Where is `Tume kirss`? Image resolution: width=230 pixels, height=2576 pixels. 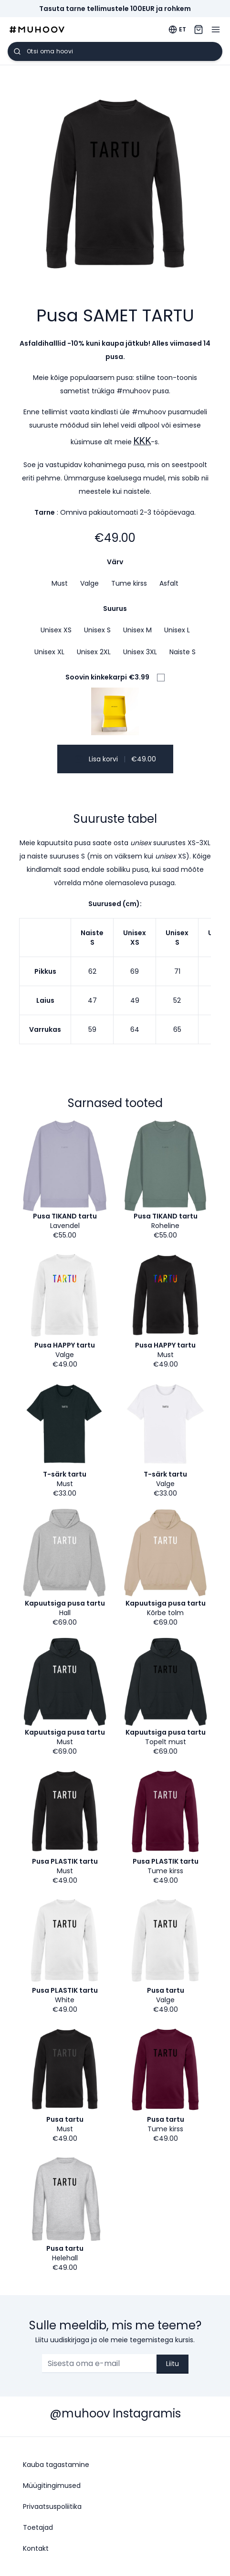 Tume kirss is located at coordinates (129, 583).